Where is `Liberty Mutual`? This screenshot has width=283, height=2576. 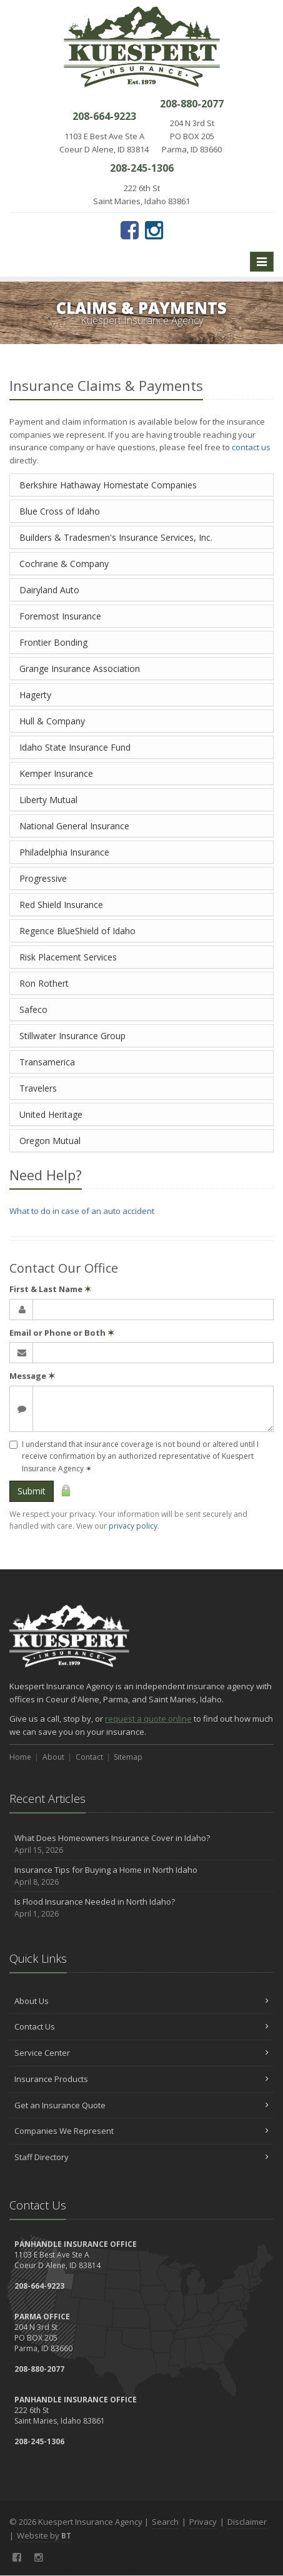
Liberty Mutual is located at coordinates (48, 800).